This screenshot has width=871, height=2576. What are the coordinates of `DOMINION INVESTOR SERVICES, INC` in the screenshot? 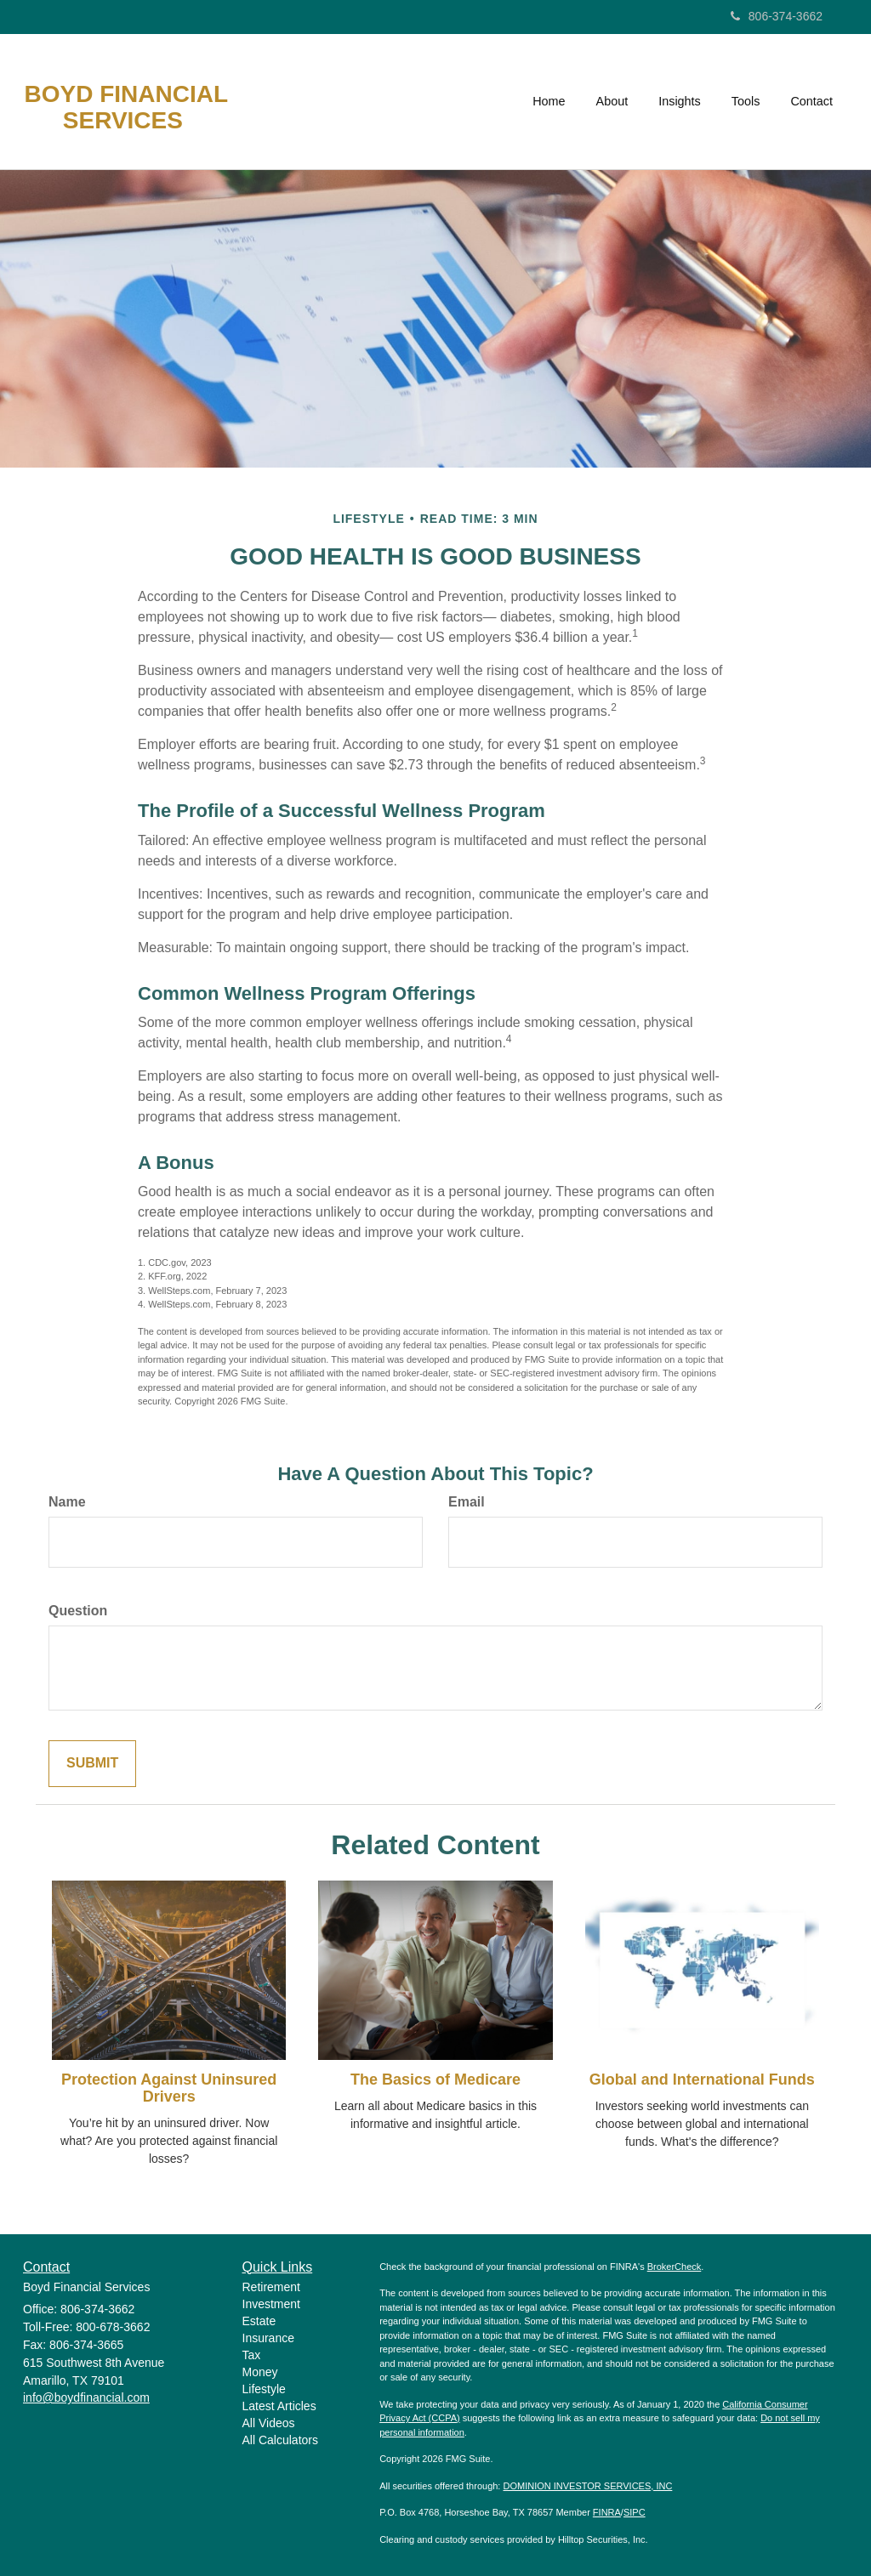 It's located at (587, 2486).